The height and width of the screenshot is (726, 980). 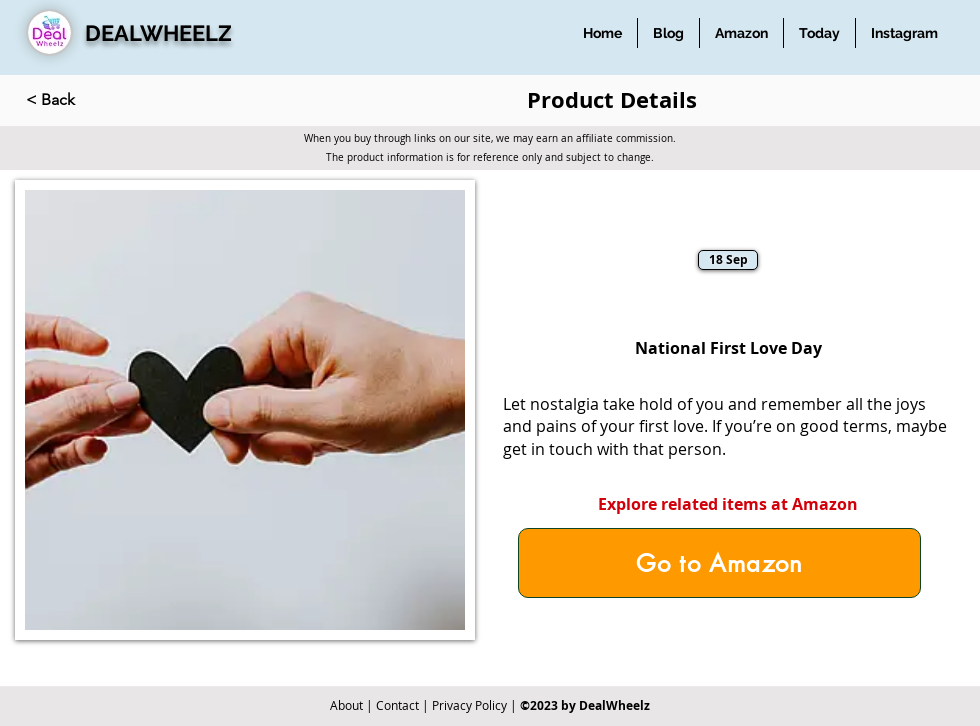 I want to click on [< Back], so click(x=92, y=100).